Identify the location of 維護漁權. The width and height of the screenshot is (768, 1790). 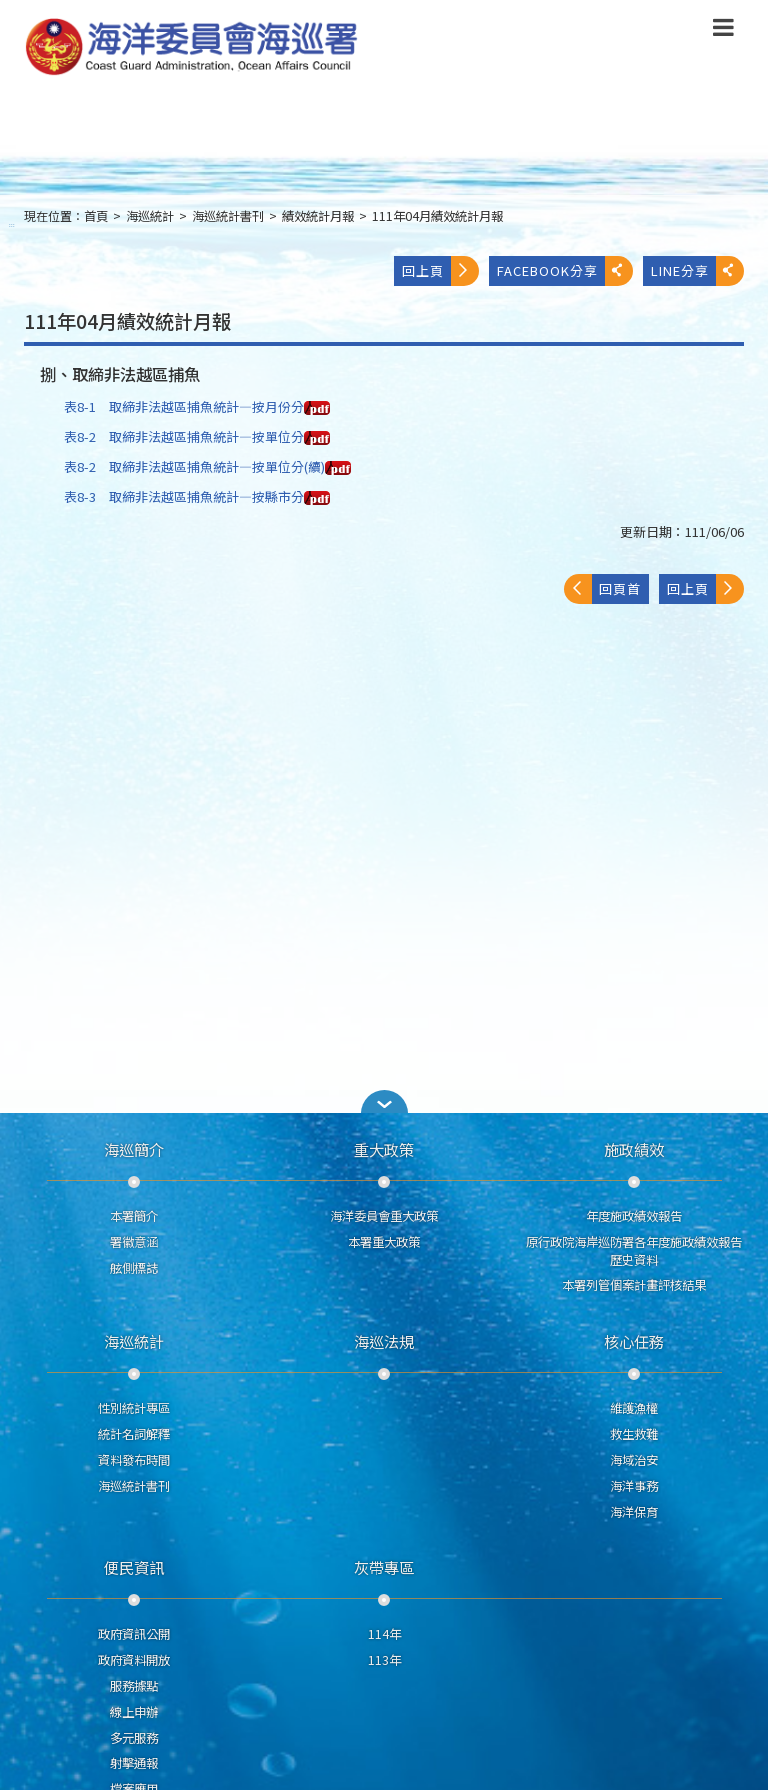
(634, 1408).